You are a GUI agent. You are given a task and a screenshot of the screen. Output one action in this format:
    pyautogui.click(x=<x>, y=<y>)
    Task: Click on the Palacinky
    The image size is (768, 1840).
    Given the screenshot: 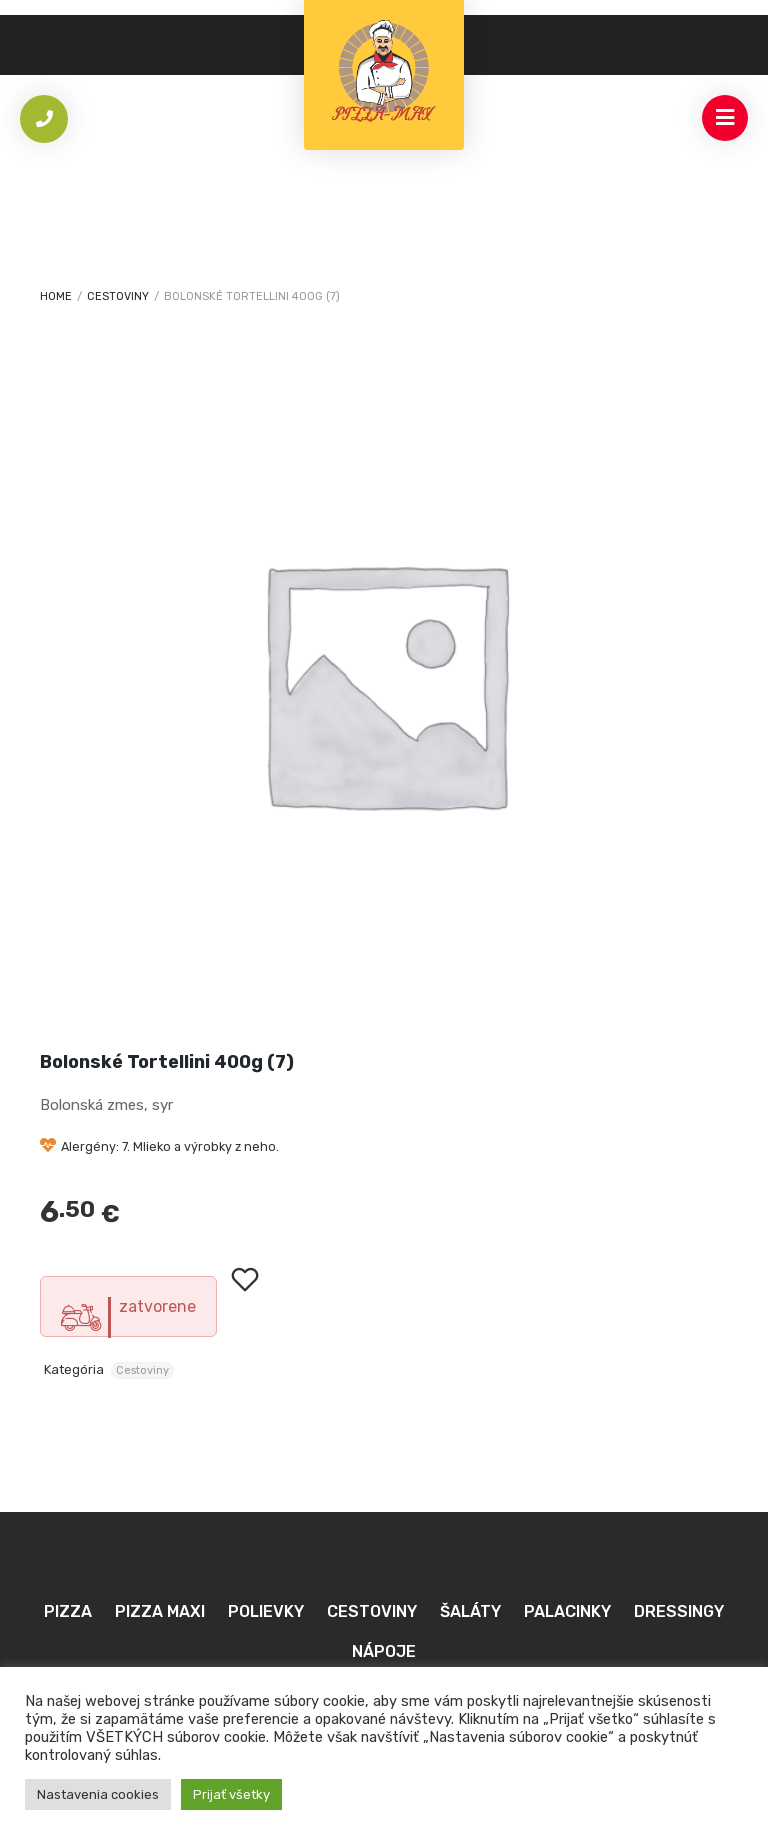 What is the action you would take?
    pyautogui.click(x=567, y=1611)
    